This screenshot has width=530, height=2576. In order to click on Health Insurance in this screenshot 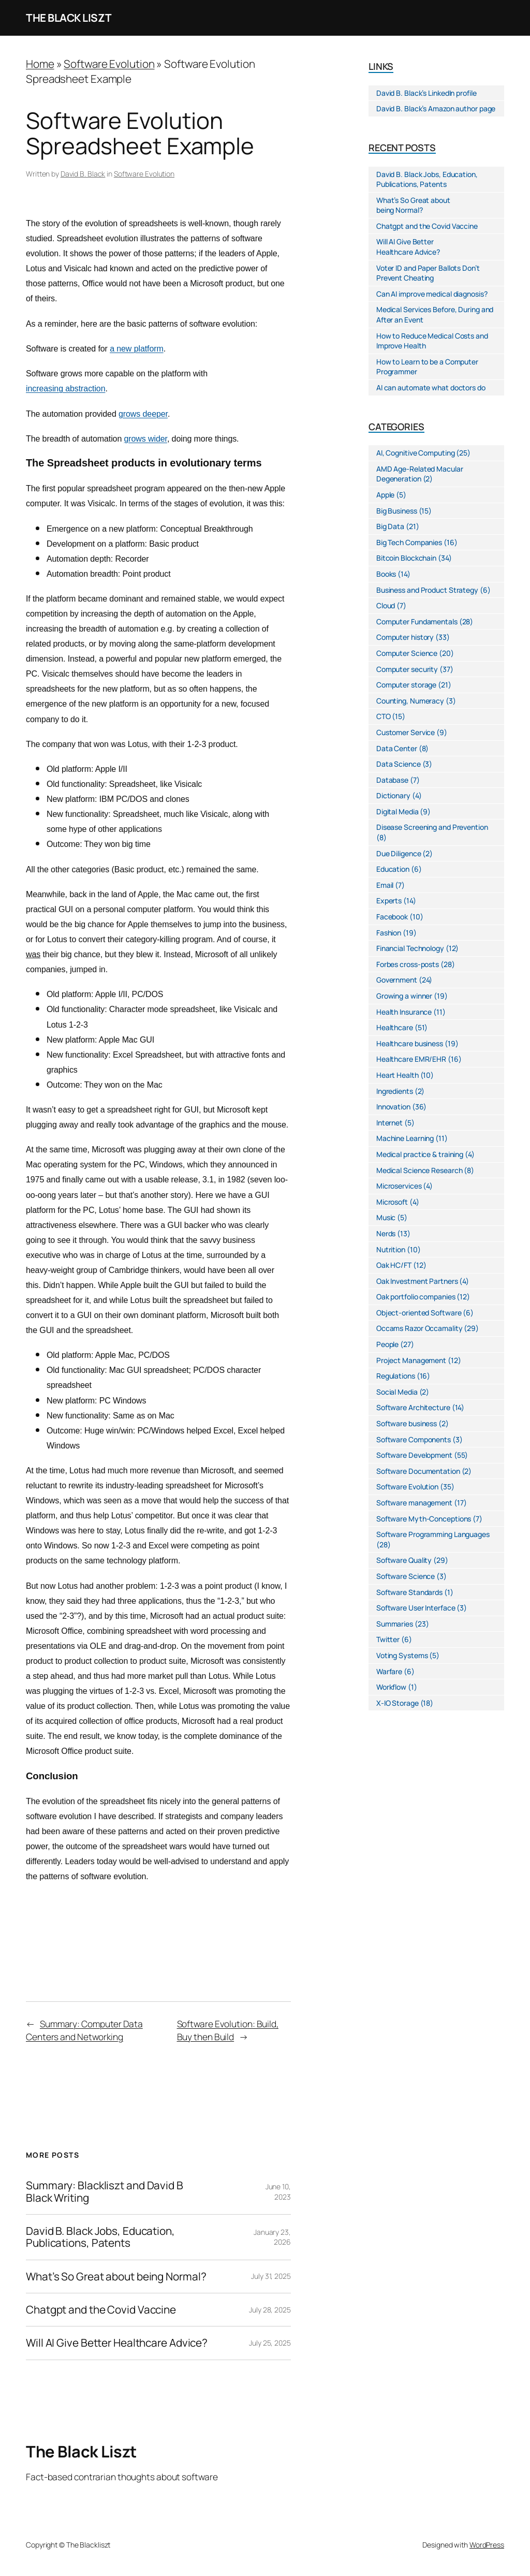, I will do `click(404, 1012)`.